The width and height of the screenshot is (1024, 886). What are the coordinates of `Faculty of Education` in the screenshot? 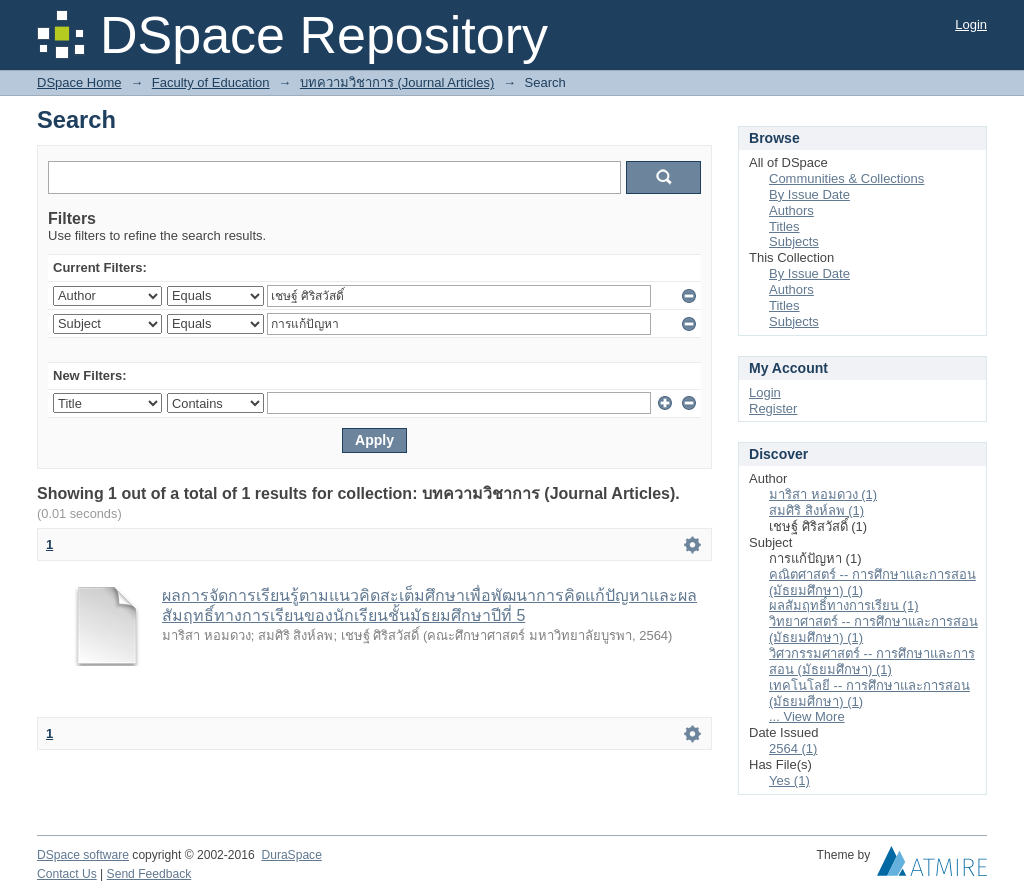 It's located at (211, 82).